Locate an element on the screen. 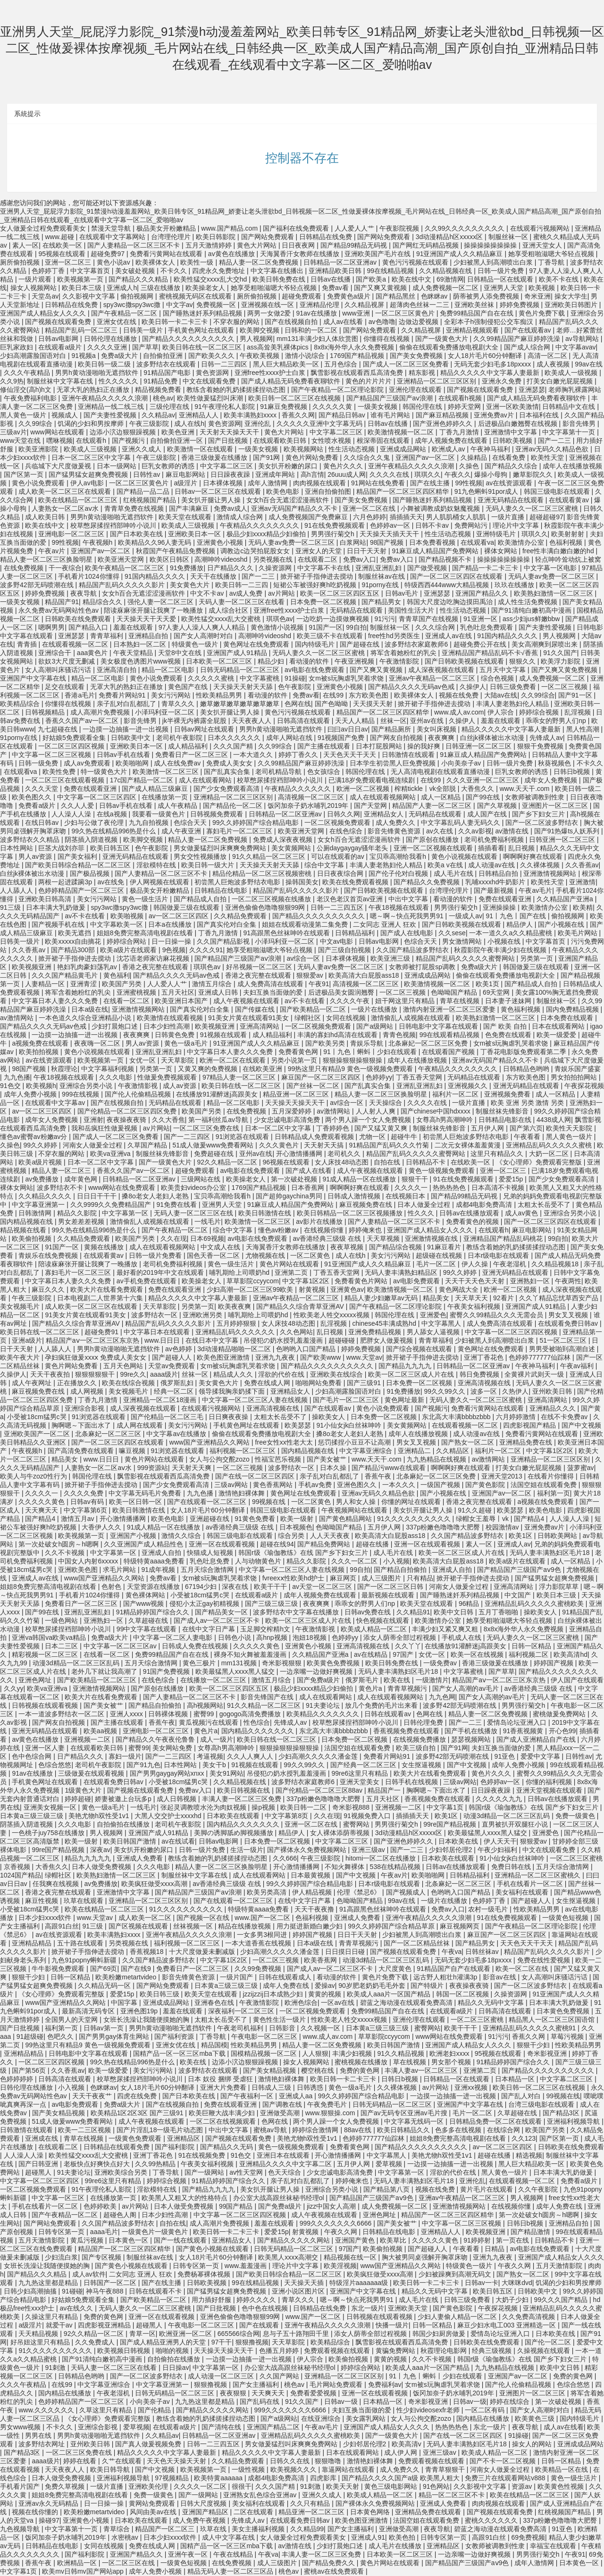 The height and width of the screenshot is (2576, 604). 中国字幕 is located at coordinates (125, 2002).